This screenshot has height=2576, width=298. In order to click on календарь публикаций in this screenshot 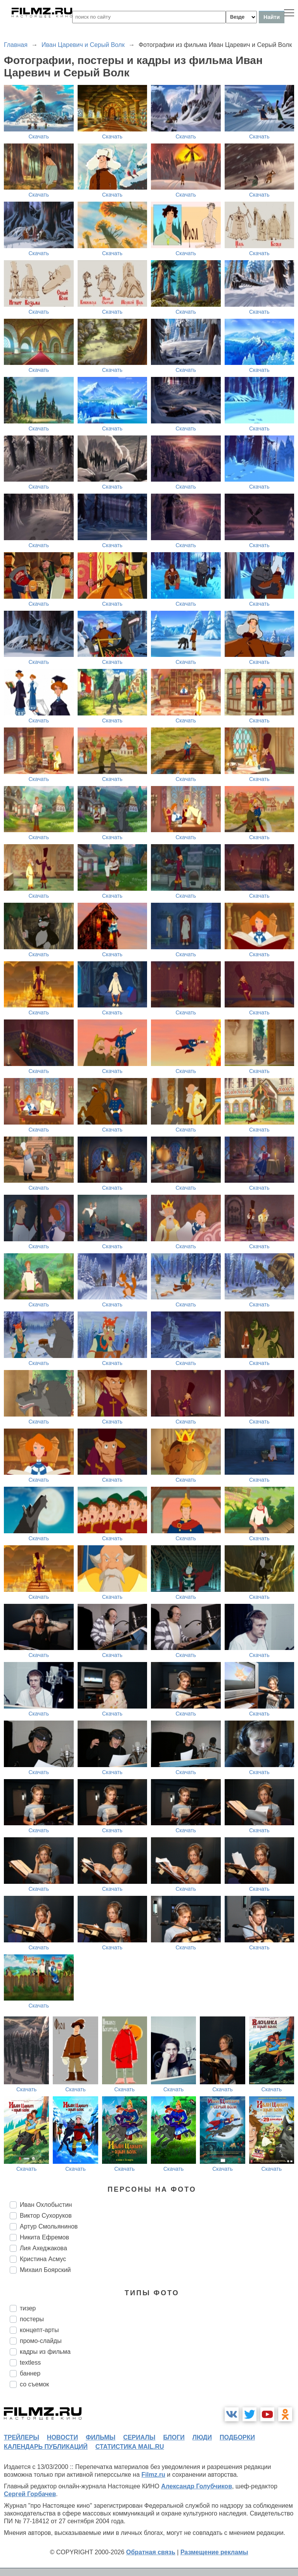, I will do `click(46, 2446)`.